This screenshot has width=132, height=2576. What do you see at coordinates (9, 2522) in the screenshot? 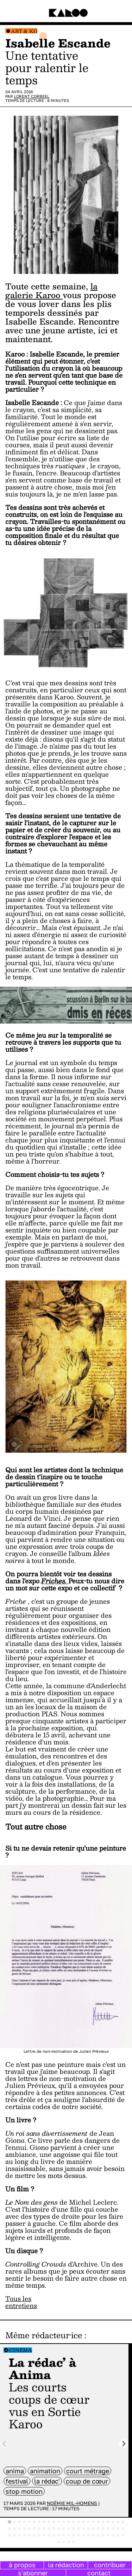
I see `[tab]` at bounding box center [9, 2522].